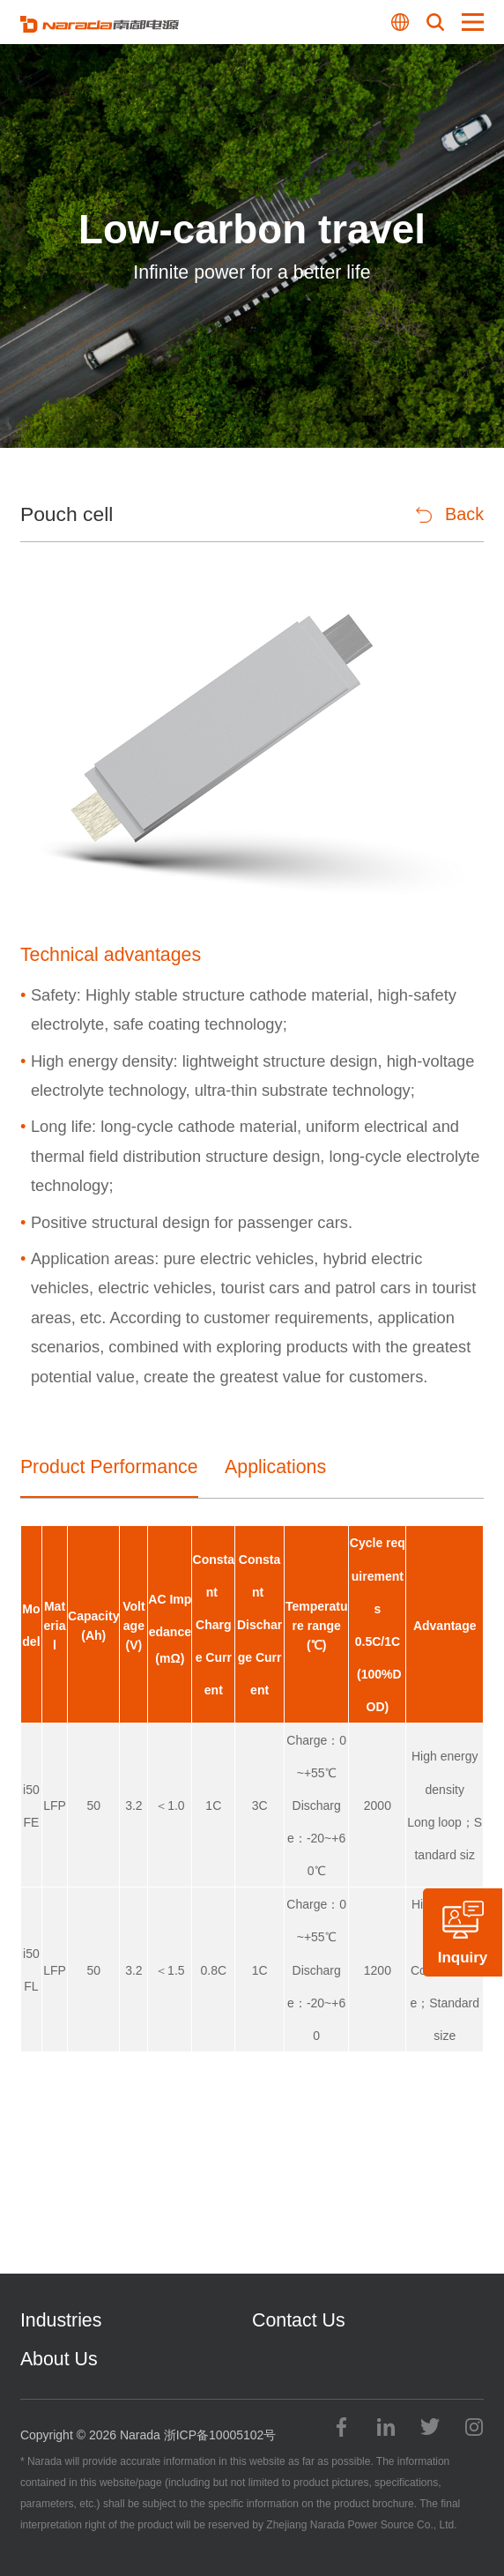 This screenshot has width=504, height=2576. What do you see at coordinates (450, 514) in the screenshot?
I see `Back` at bounding box center [450, 514].